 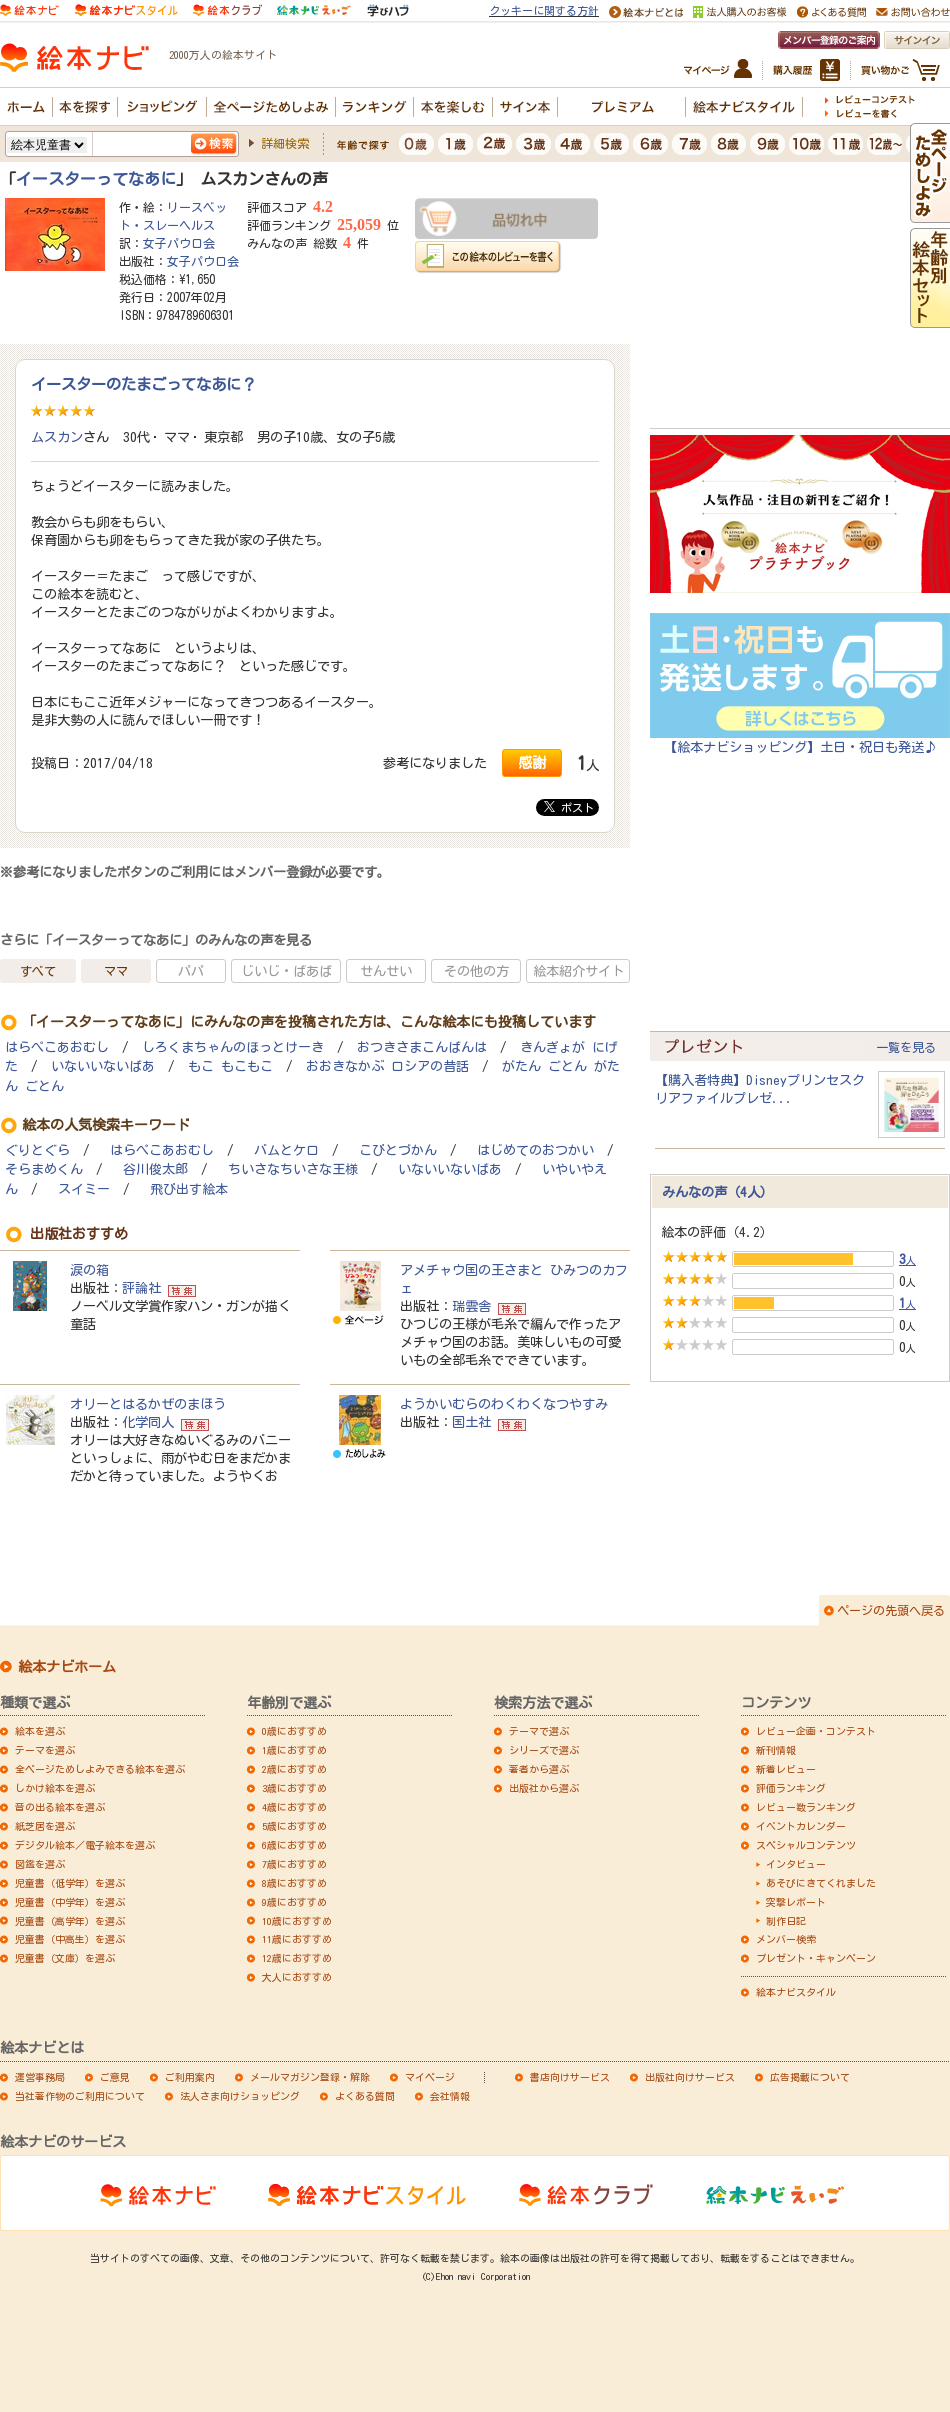 What do you see at coordinates (471, 1306) in the screenshot?
I see `瑞雲舎` at bounding box center [471, 1306].